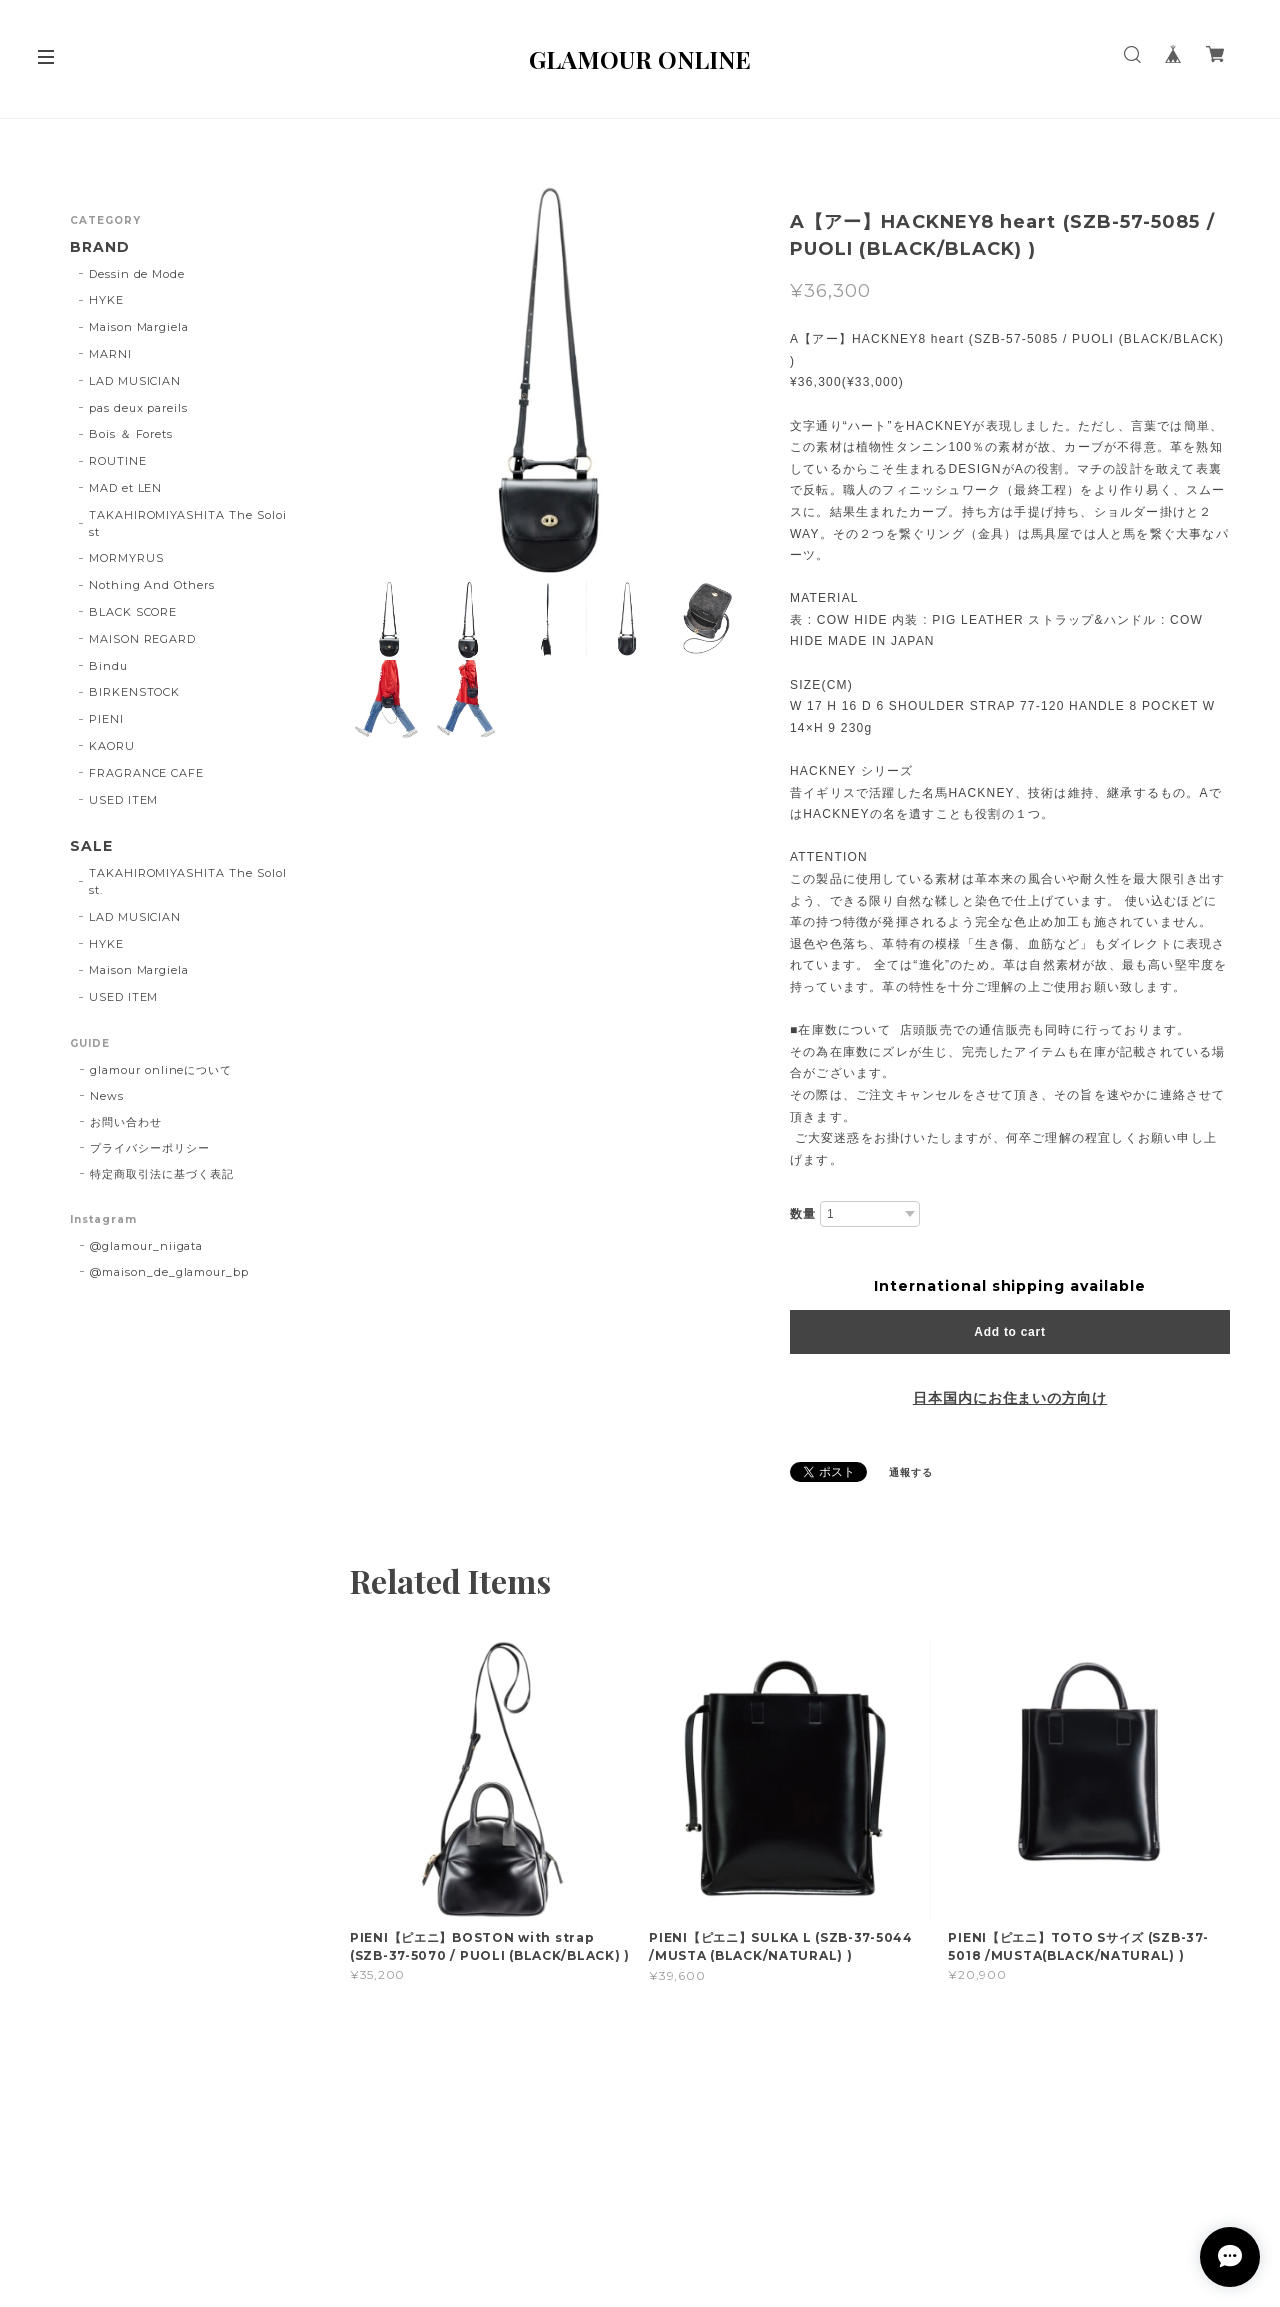 The image size is (1280, 2307). What do you see at coordinates (138, 408) in the screenshot?
I see `pas deux pareils` at bounding box center [138, 408].